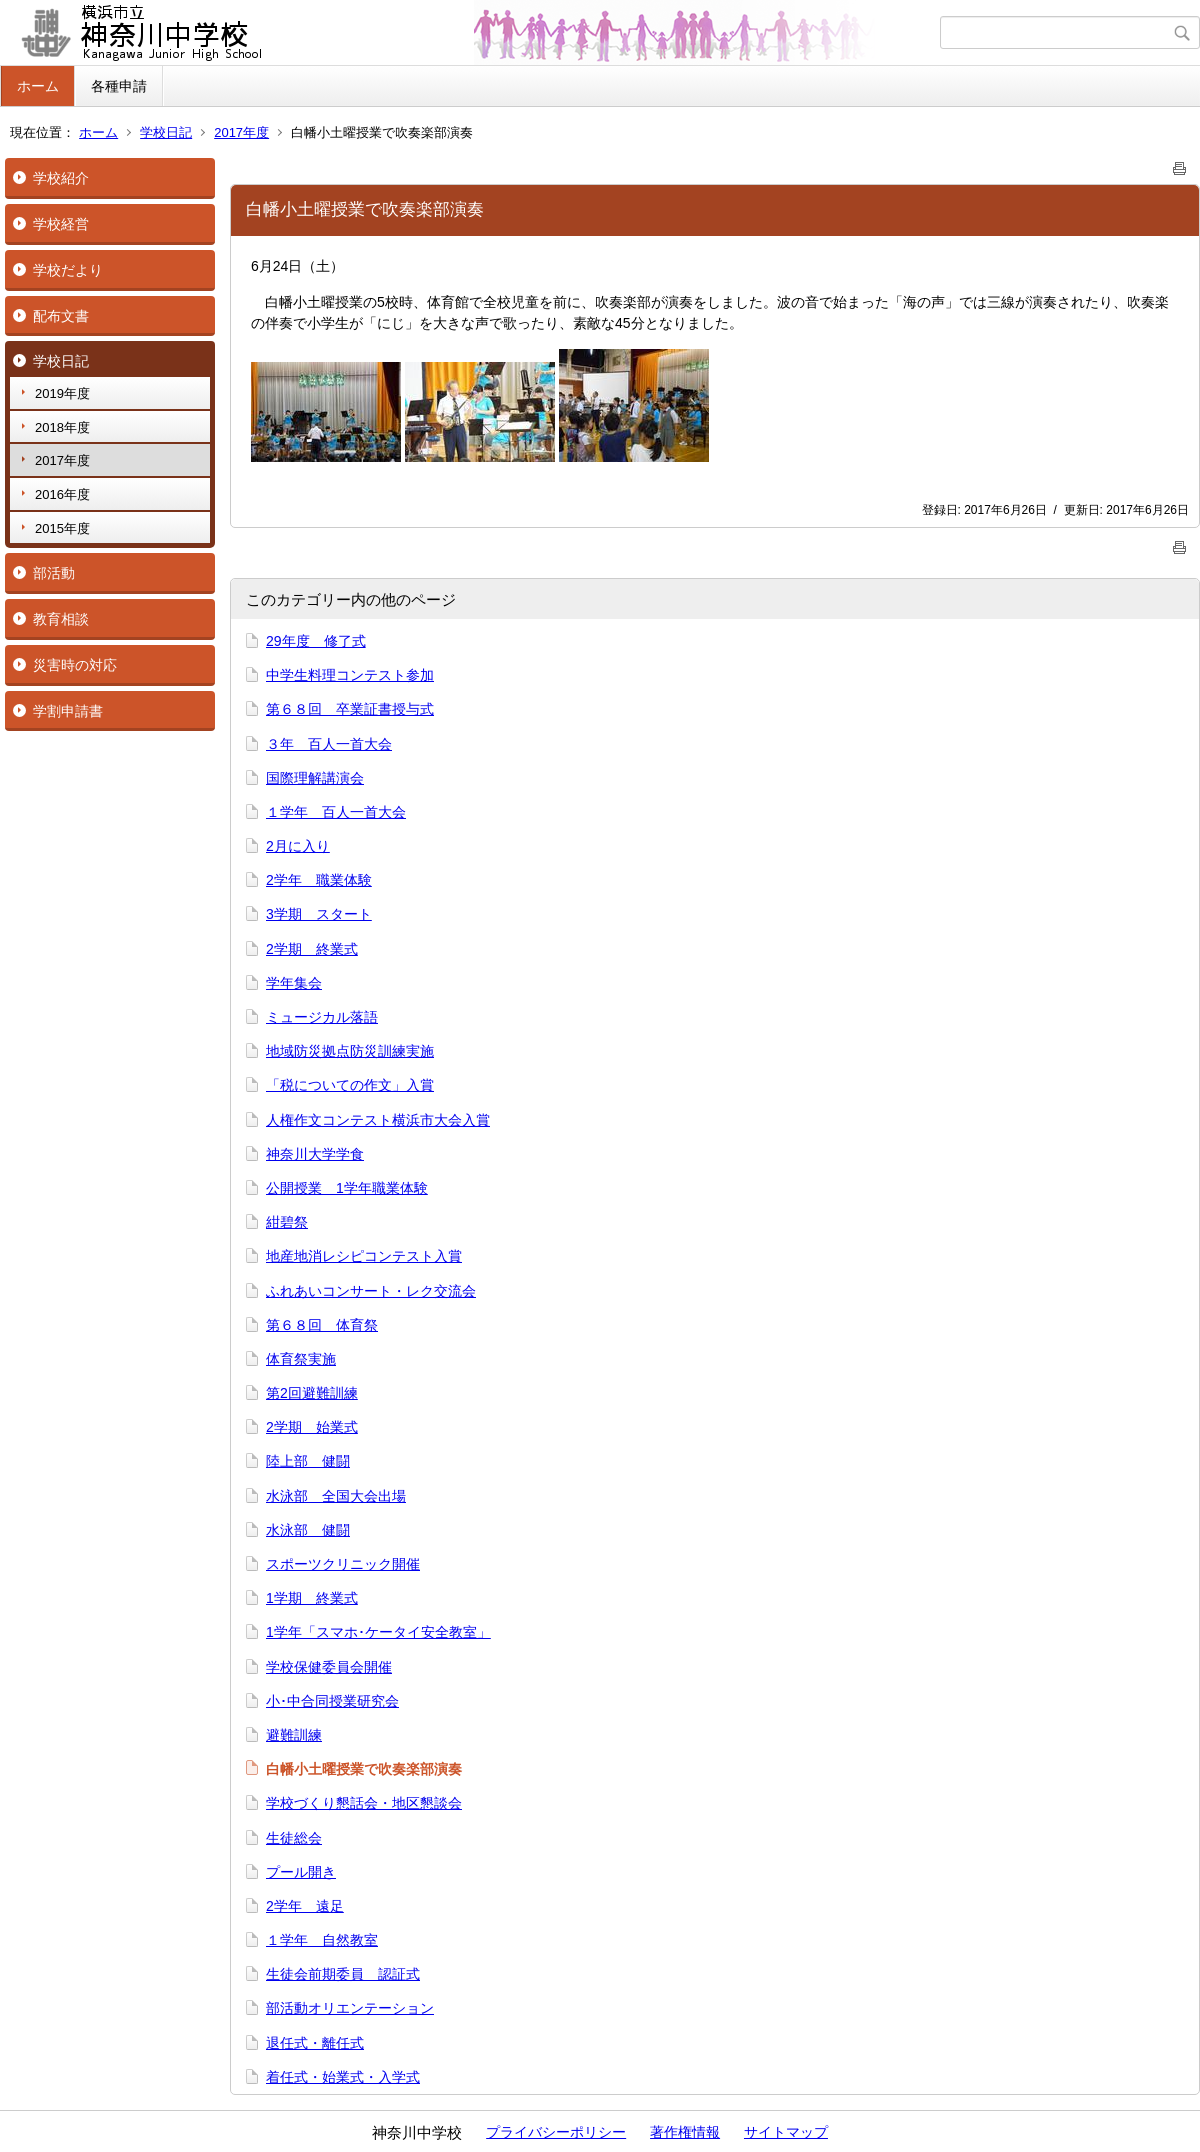 This screenshot has width=1200, height=2152. What do you see at coordinates (350, 675) in the screenshot?
I see `中学生料理コンテスト参加` at bounding box center [350, 675].